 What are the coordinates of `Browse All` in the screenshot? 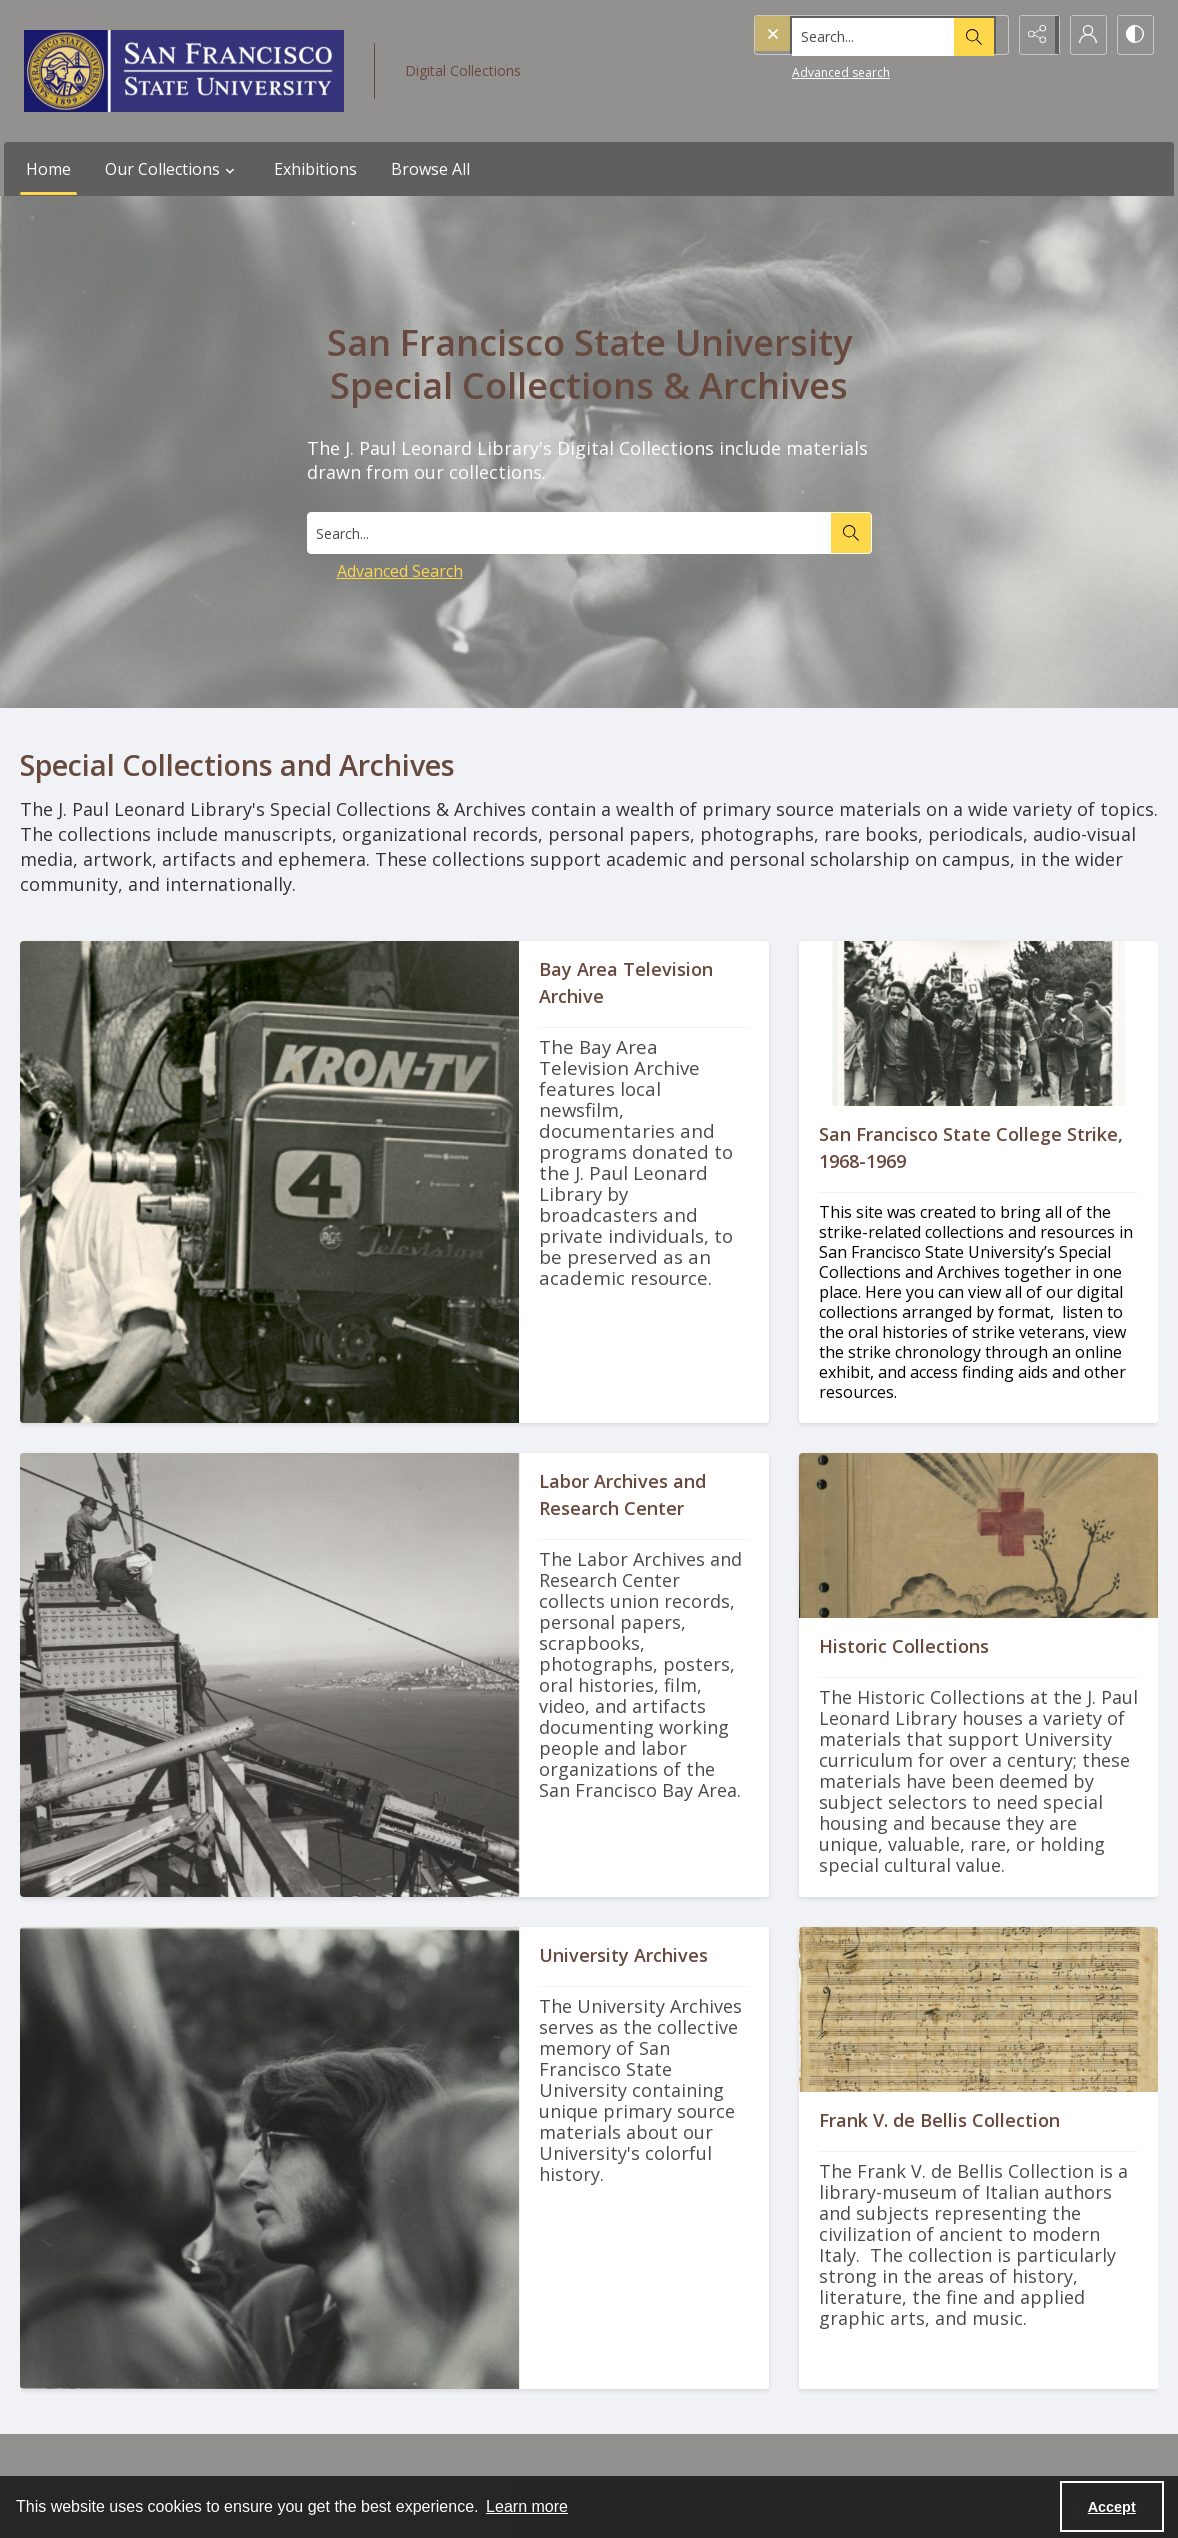 It's located at (430, 169).